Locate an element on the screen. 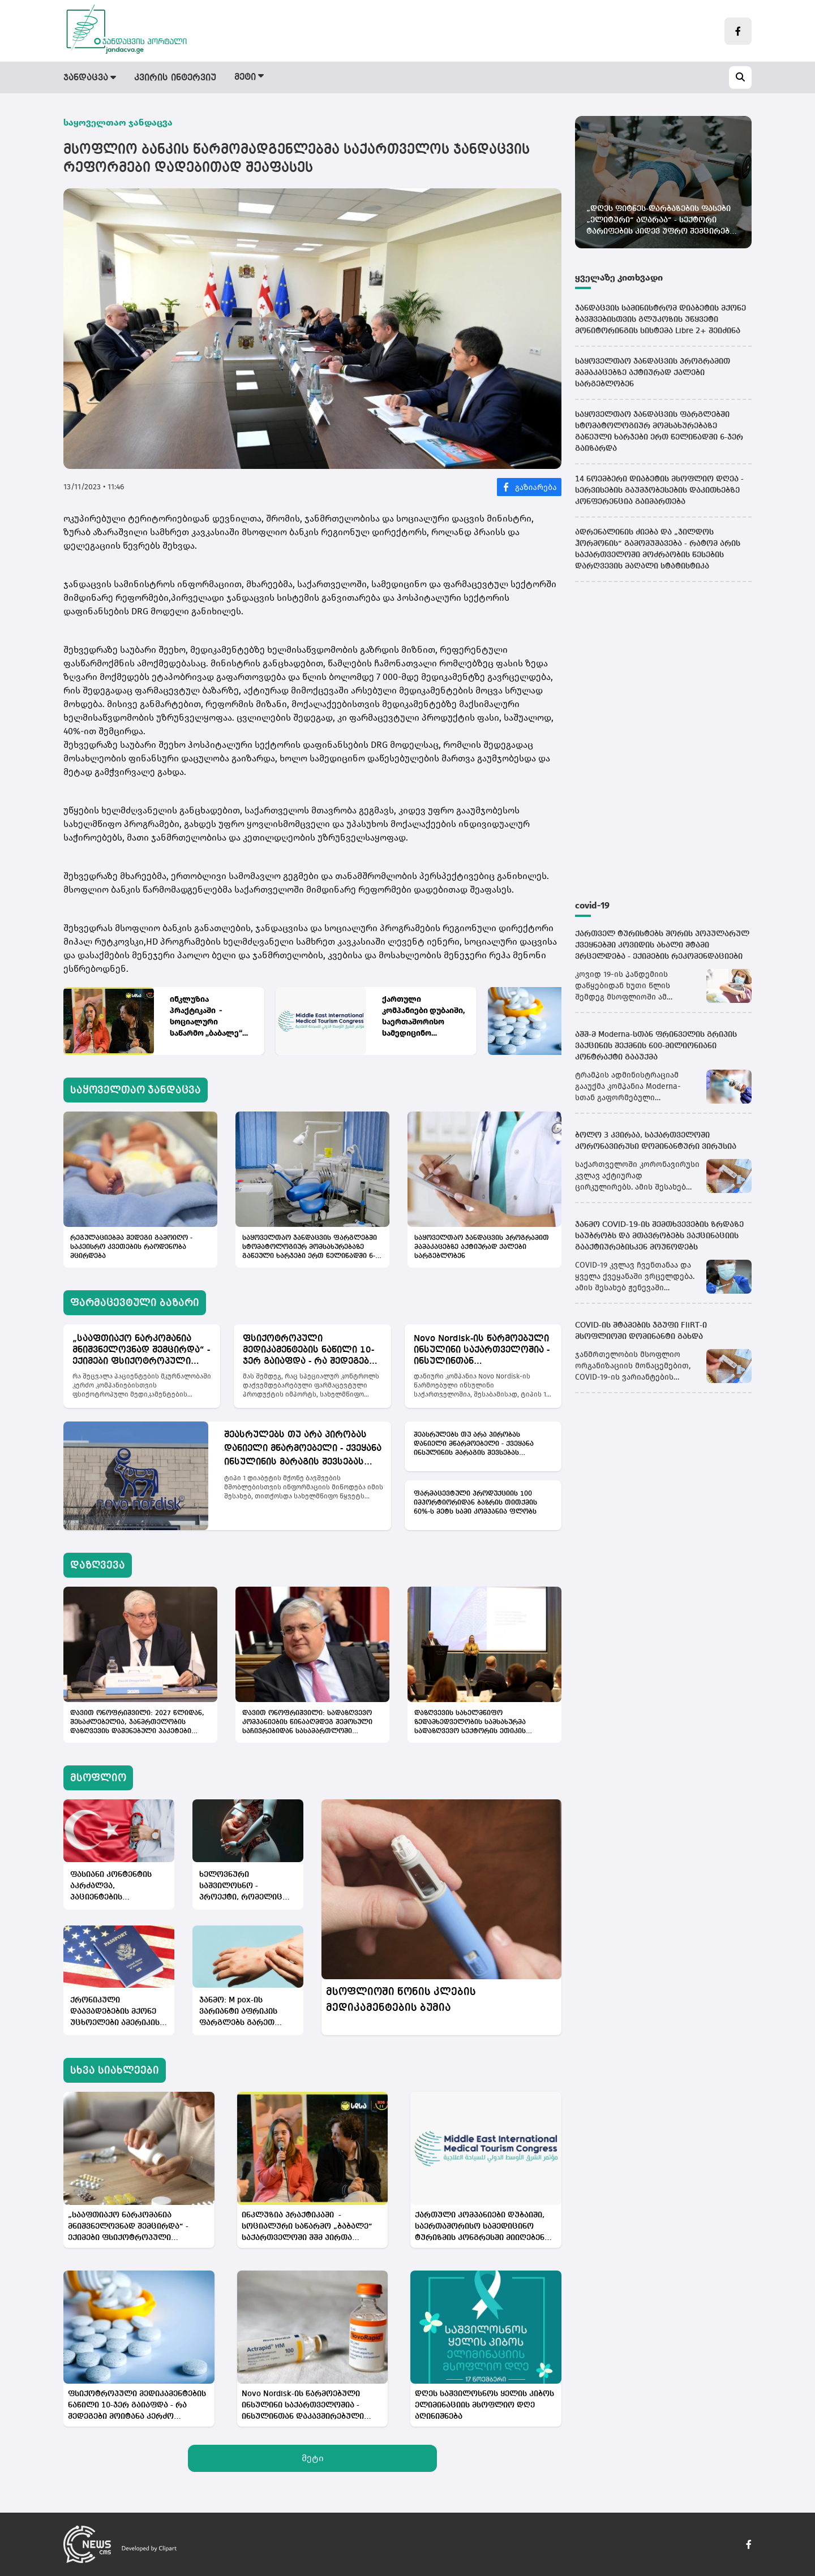 The height and width of the screenshot is (2576, 815). დაზღვევა is located at coordinates (387, 78).